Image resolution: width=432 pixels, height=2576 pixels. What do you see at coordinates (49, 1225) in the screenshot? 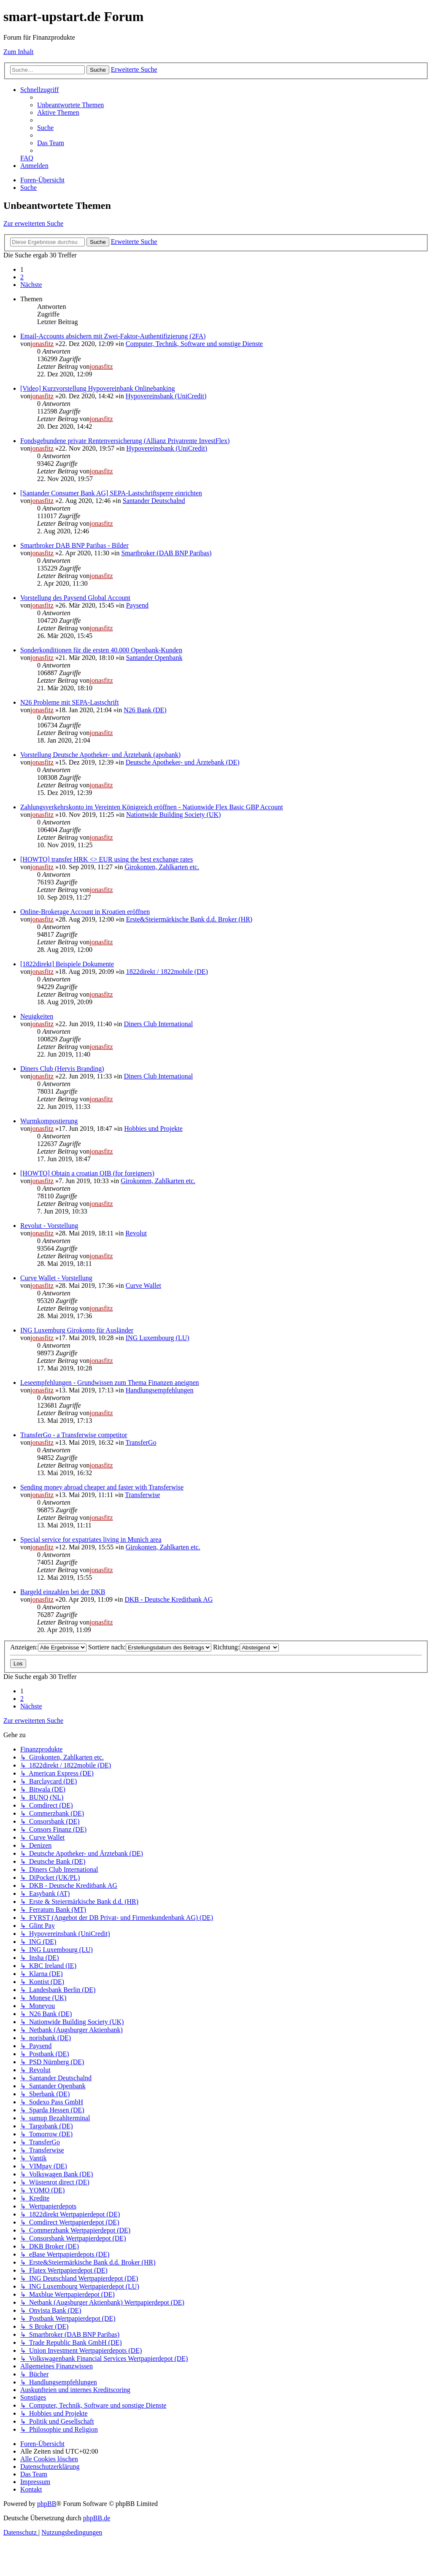
I see `Revolut - Vorstellung` at bounding box center [49, 1225].